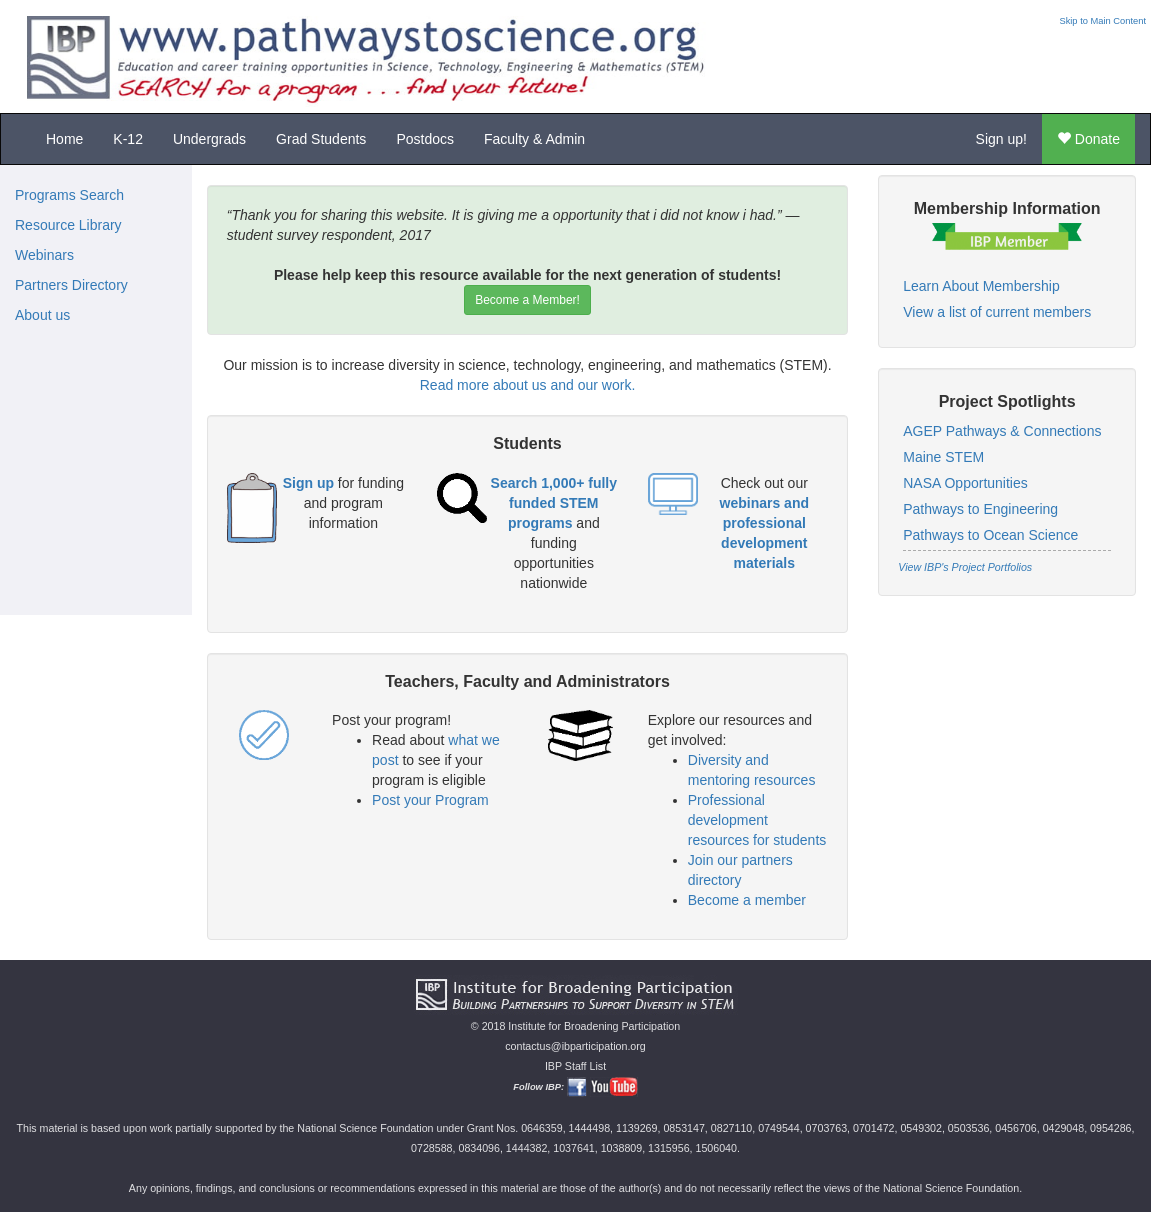 This screenshot has height=1212, width=1151. What do you see at coordinates (980, 509) in the screenshot?
I see `Pathways to Engineering` at bounding box center [980, 509].